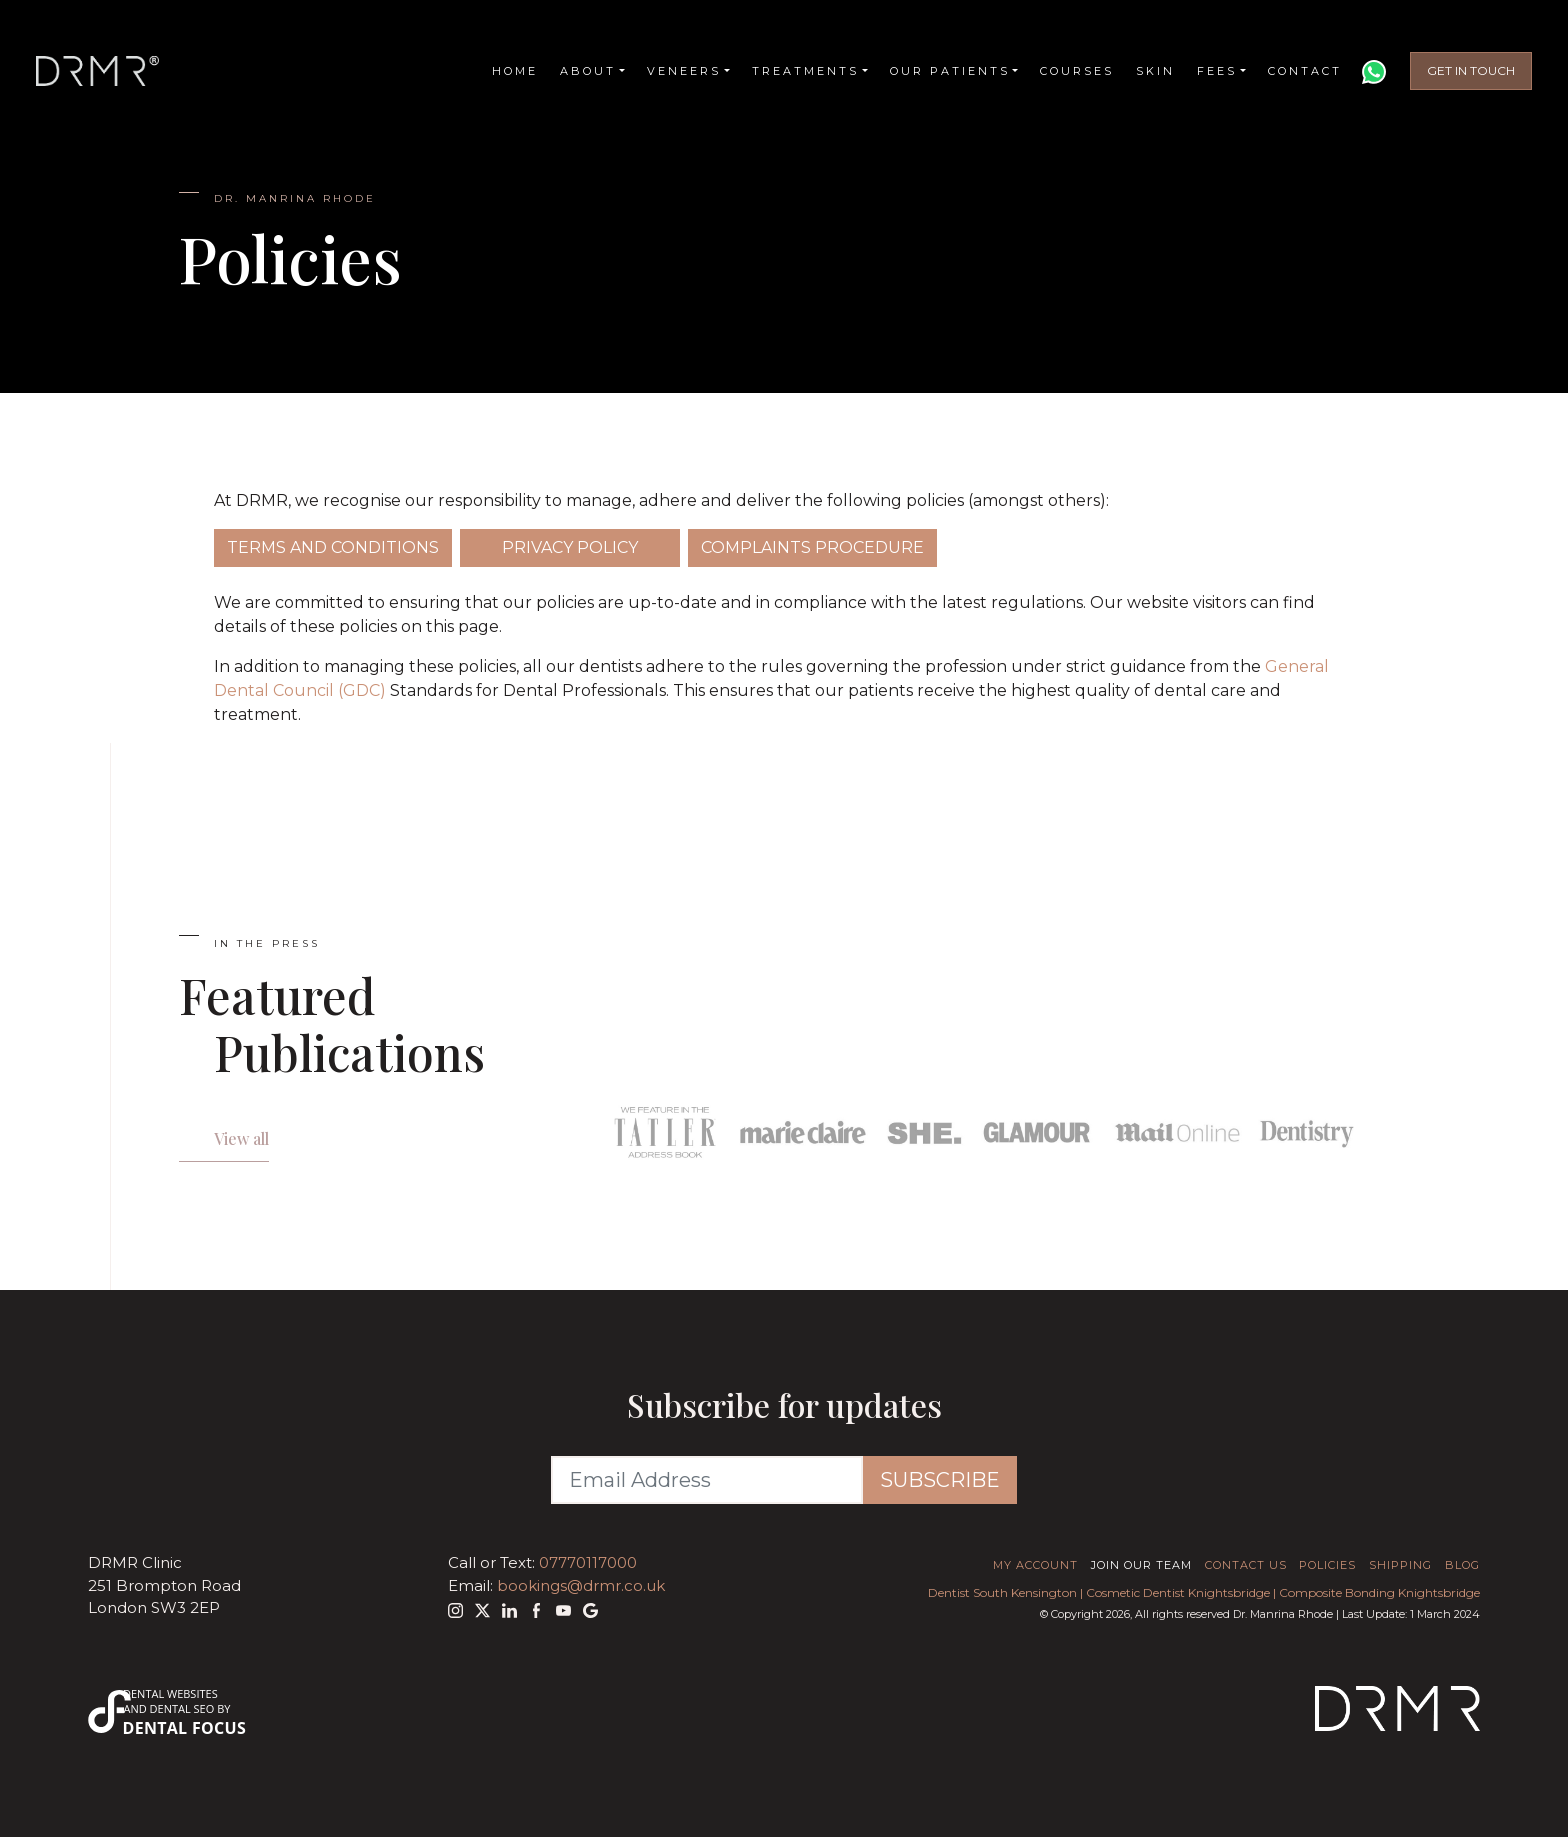 The height and width of the screenshot is (1837, 1568). I want to click on Dental Focus, so click(185, 1728).